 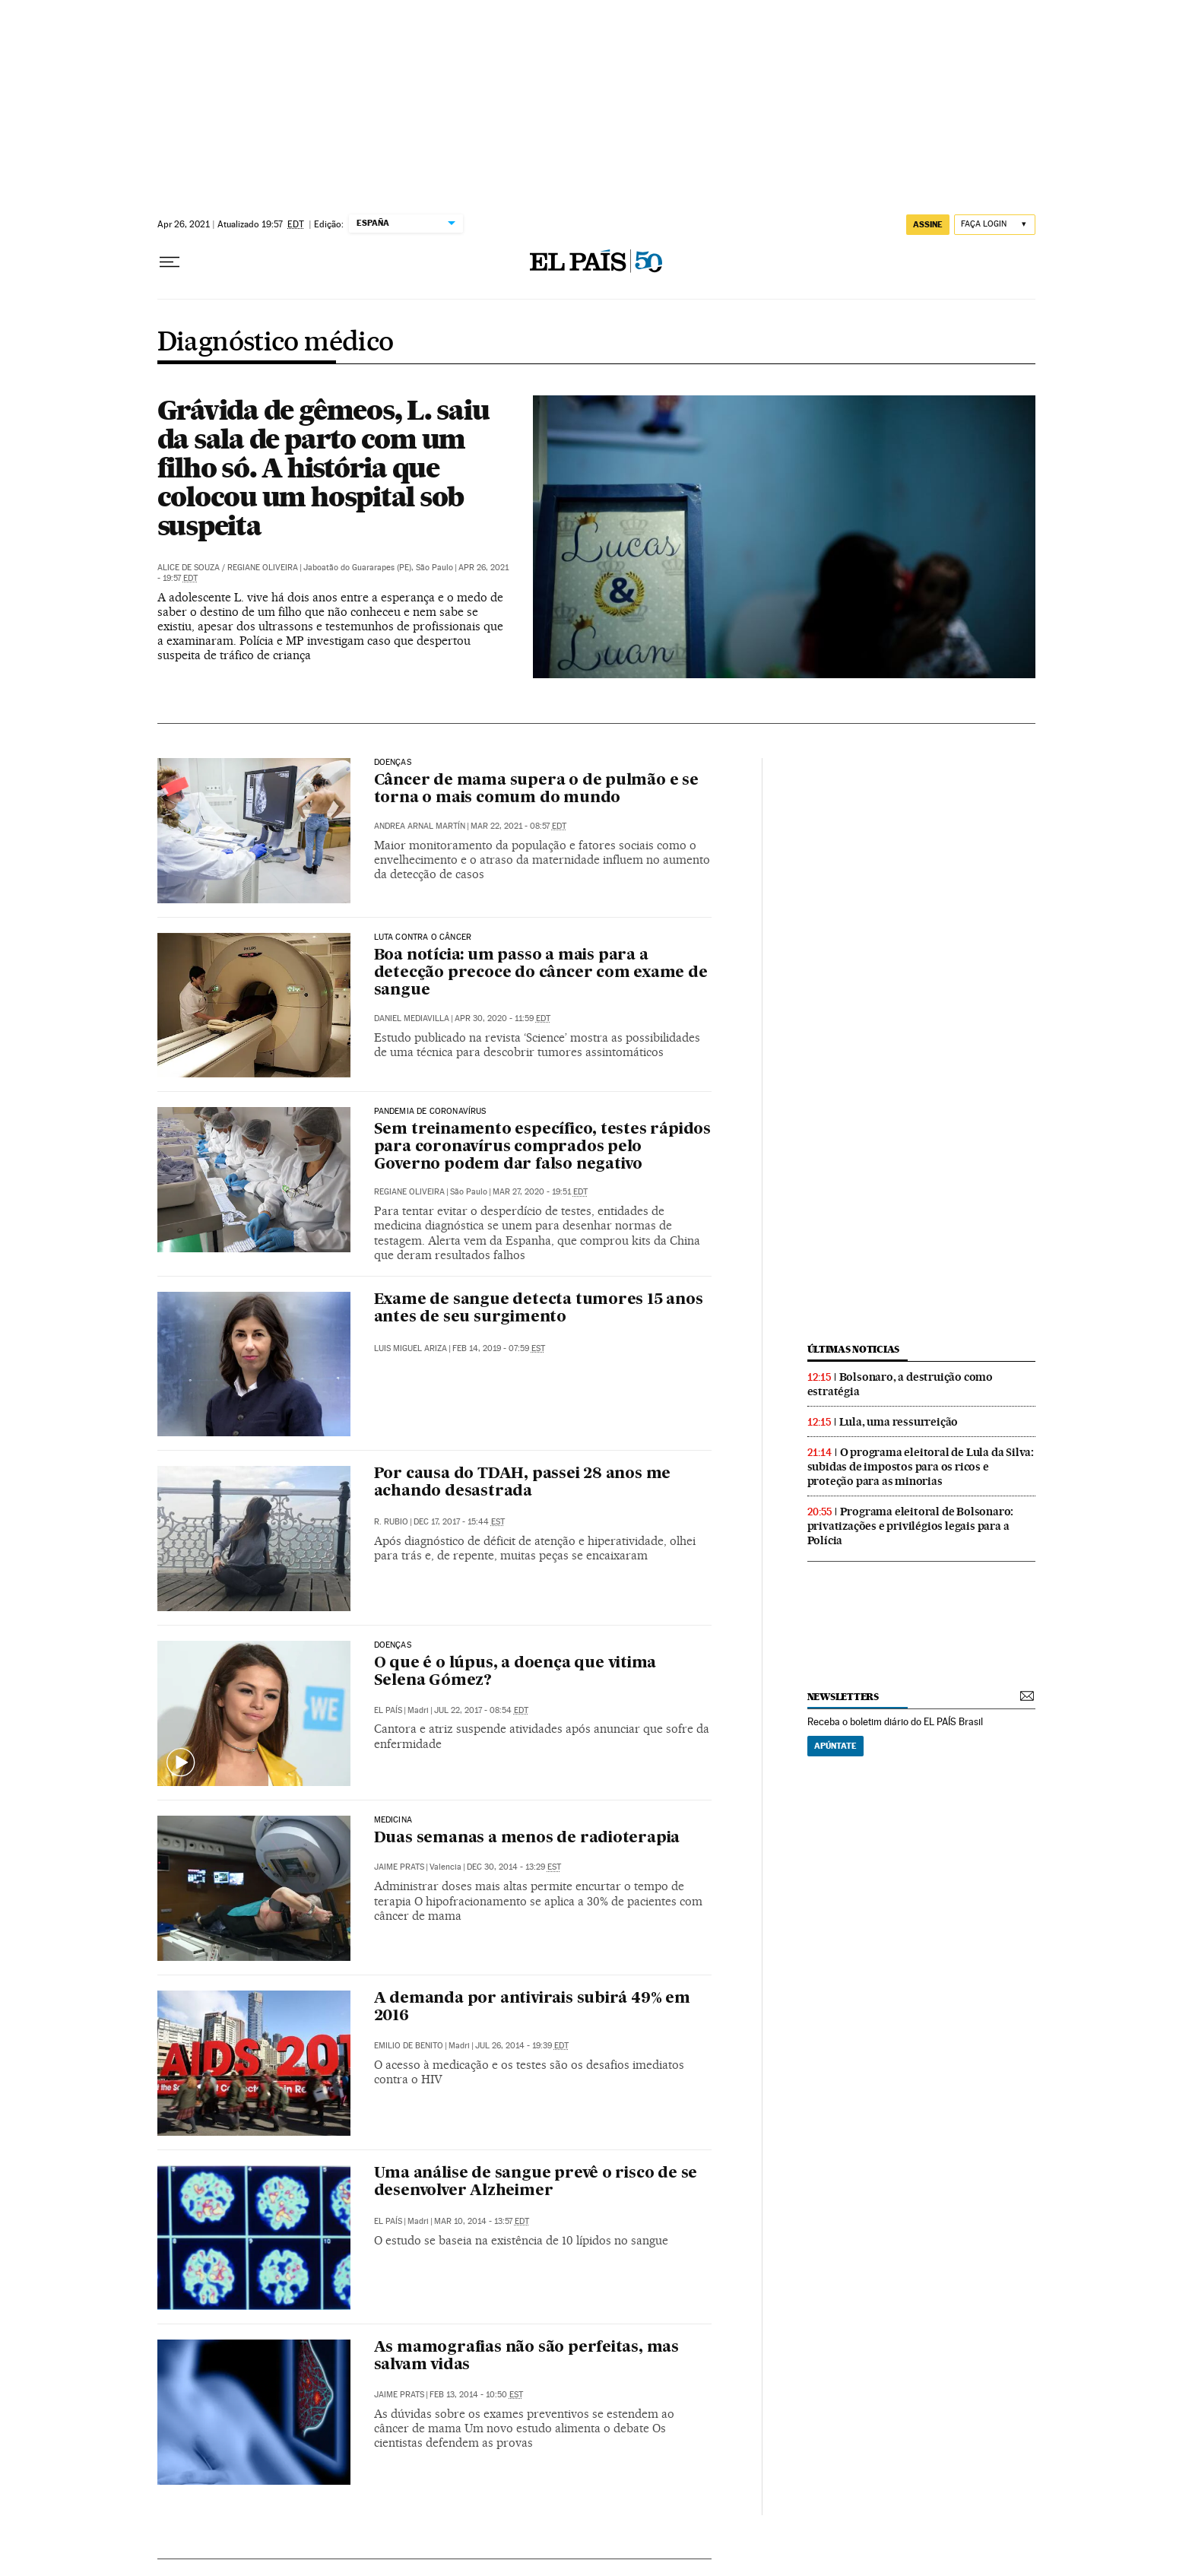 I want to click on El País, so click(x=388, y=1710).